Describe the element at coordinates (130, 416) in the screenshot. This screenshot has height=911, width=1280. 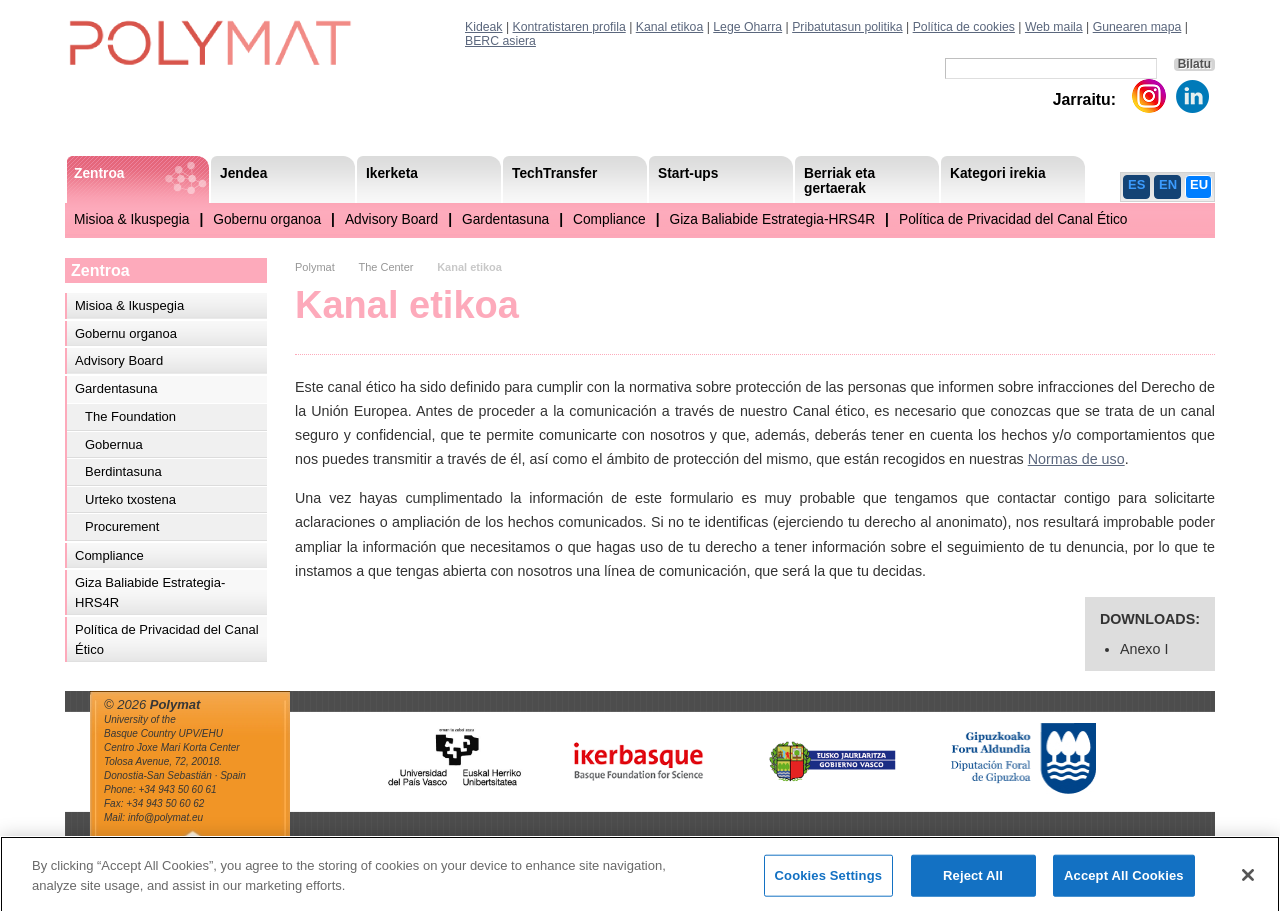
I see `The Foundation` at that location.